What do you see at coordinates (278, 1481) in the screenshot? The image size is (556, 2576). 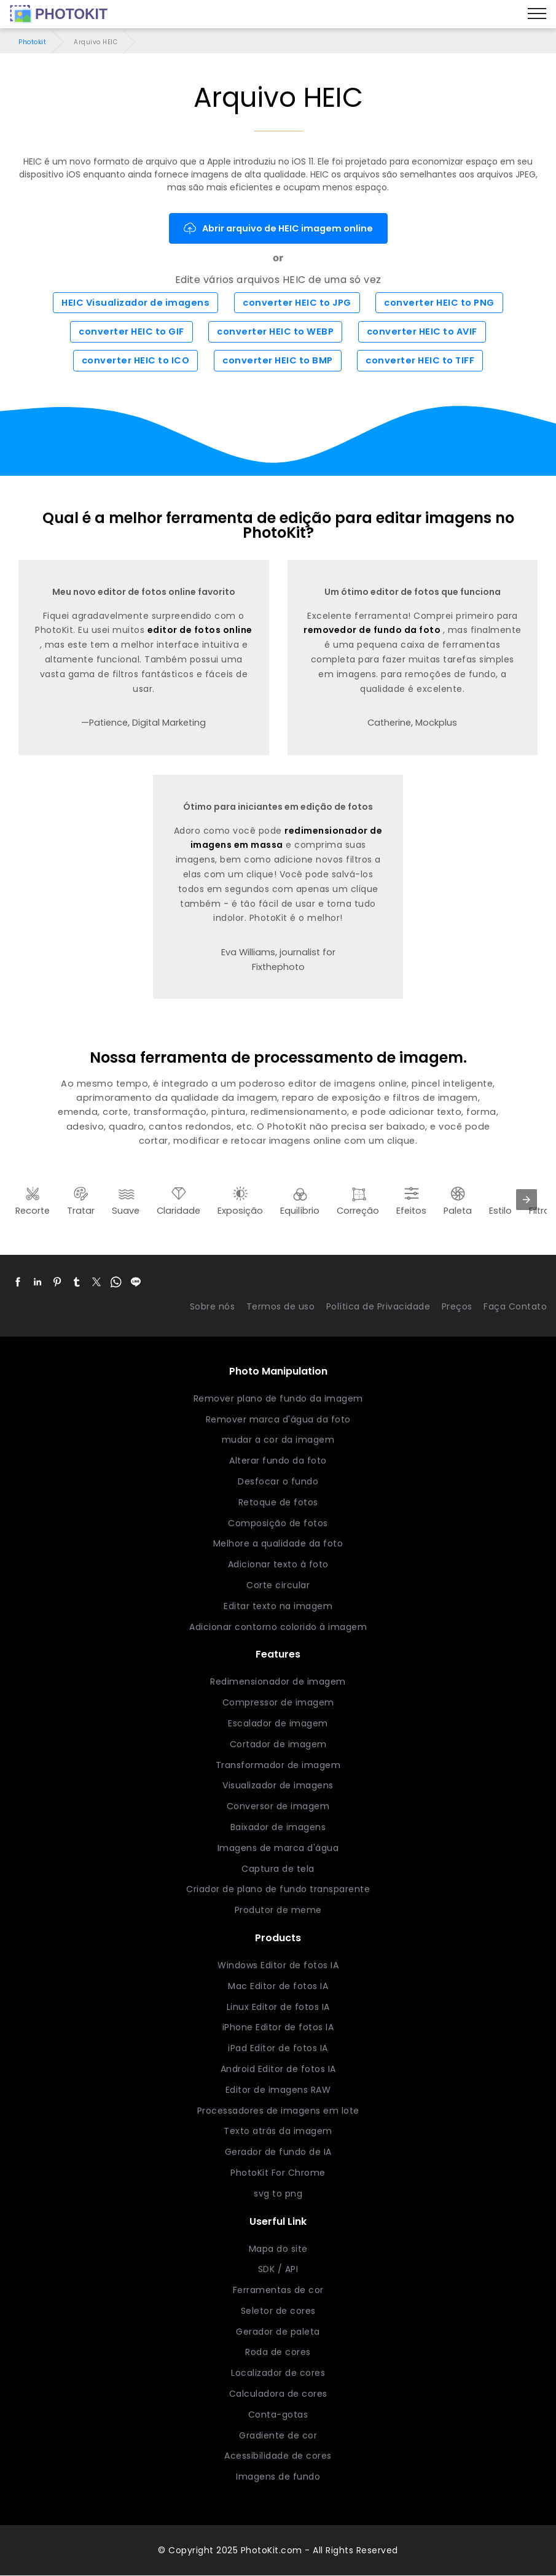 I see `Desfocar o fundo` at bounding box center [278, 1481].